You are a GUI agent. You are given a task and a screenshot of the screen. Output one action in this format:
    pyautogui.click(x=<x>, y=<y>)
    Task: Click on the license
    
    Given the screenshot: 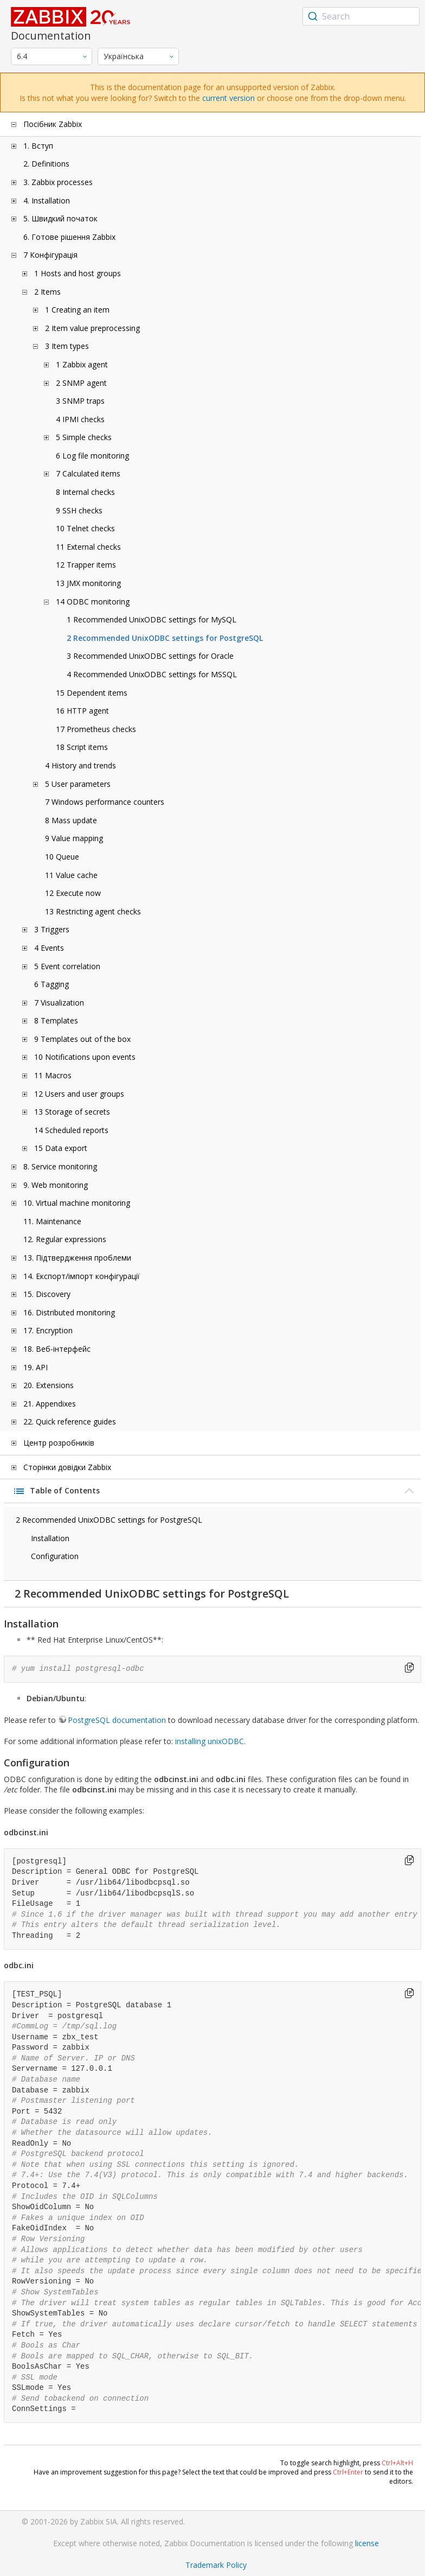 What is the action you would take?
    pyautogui.click(x=367, y=2543)
    